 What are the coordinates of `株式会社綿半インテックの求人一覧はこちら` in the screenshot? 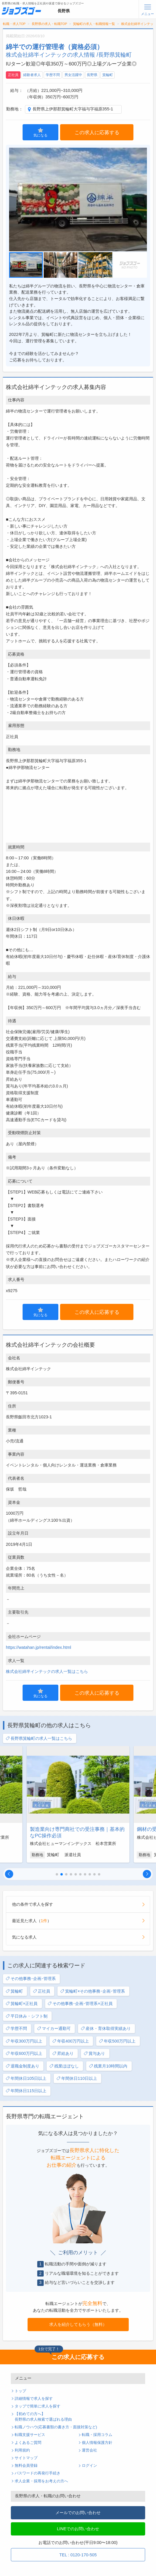 It's located at (47, 1671).